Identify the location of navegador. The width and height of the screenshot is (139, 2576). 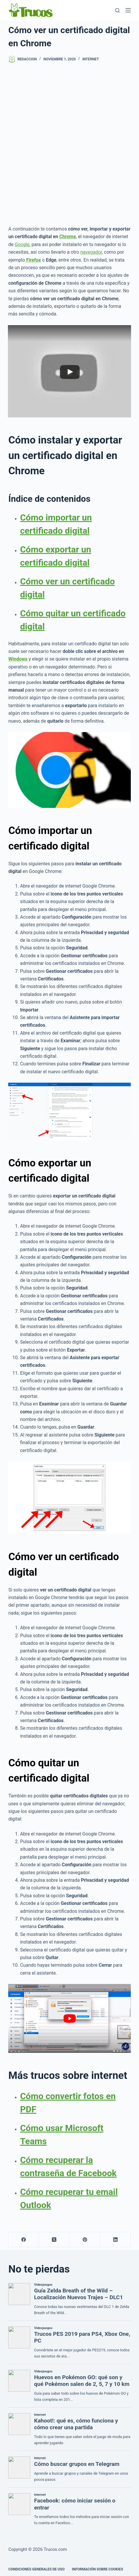
(91, 252).